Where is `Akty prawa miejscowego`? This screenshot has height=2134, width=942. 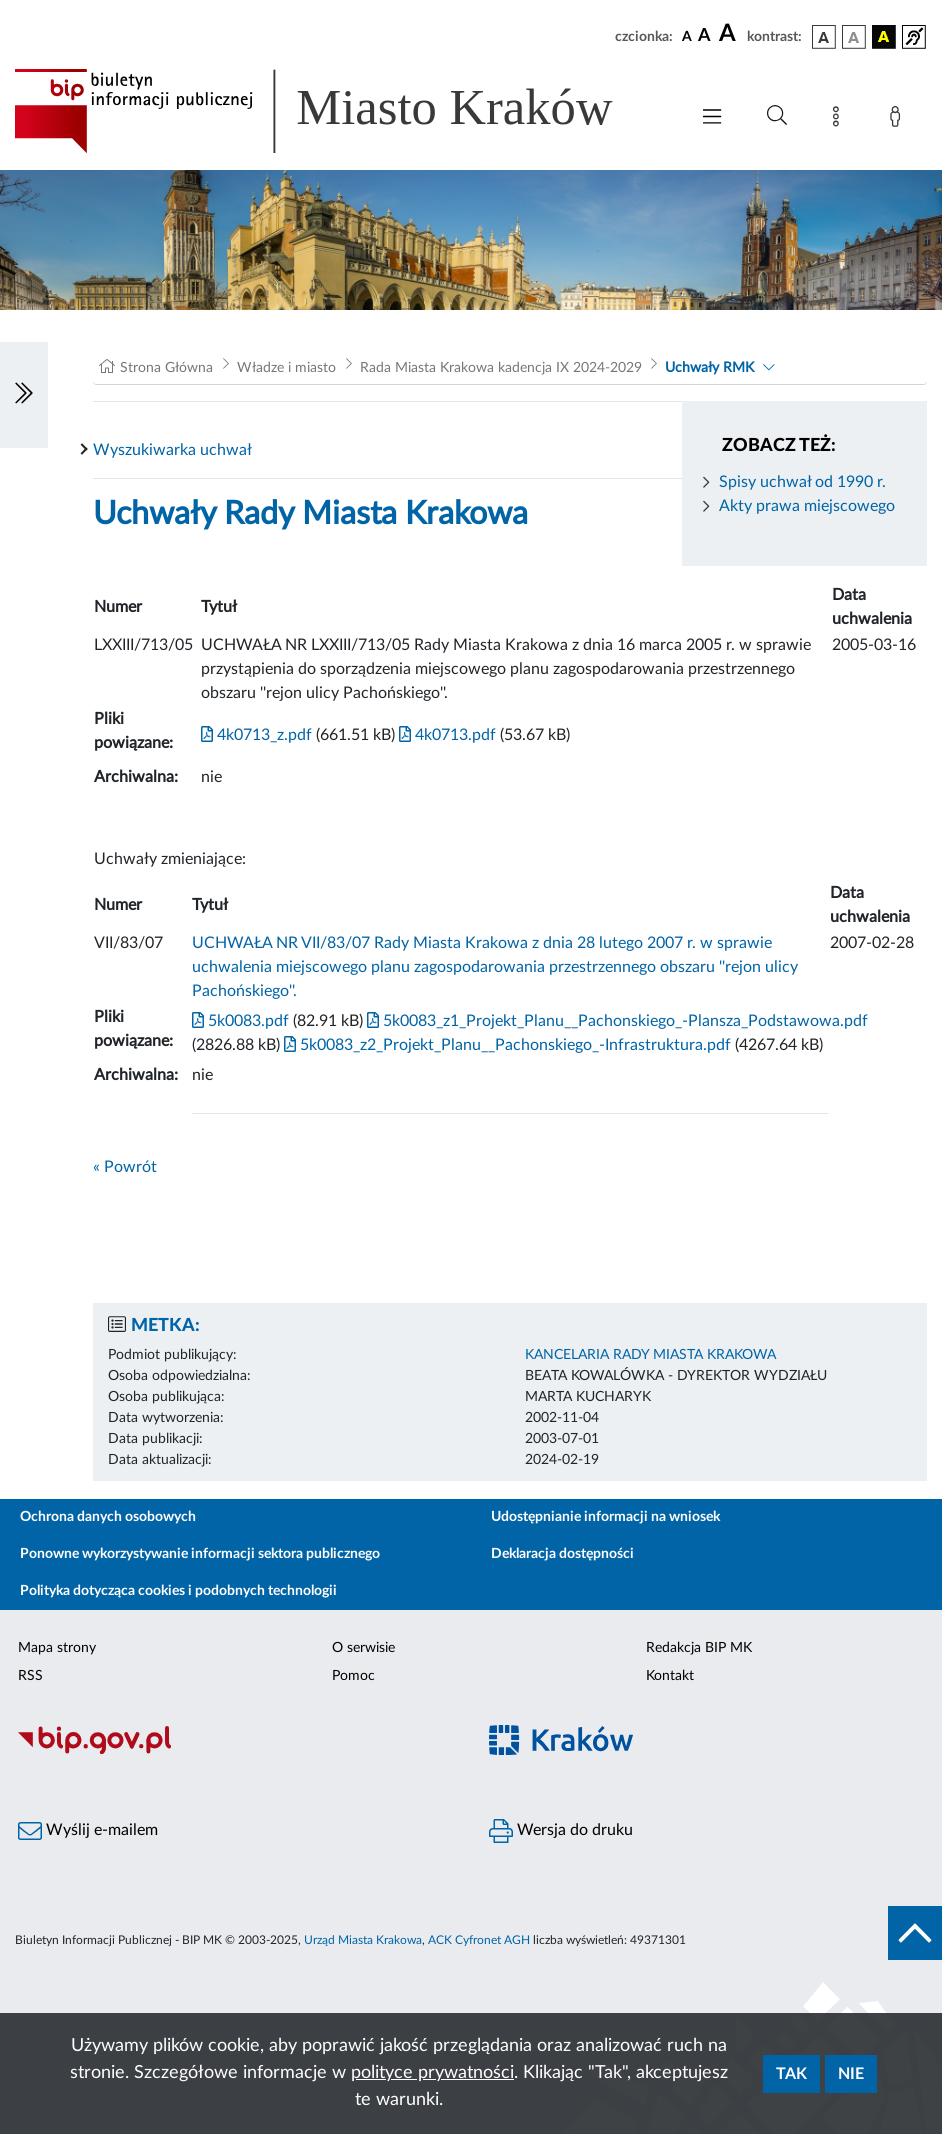 Akty prawa miejscowego is located at coordinates (807, 506).